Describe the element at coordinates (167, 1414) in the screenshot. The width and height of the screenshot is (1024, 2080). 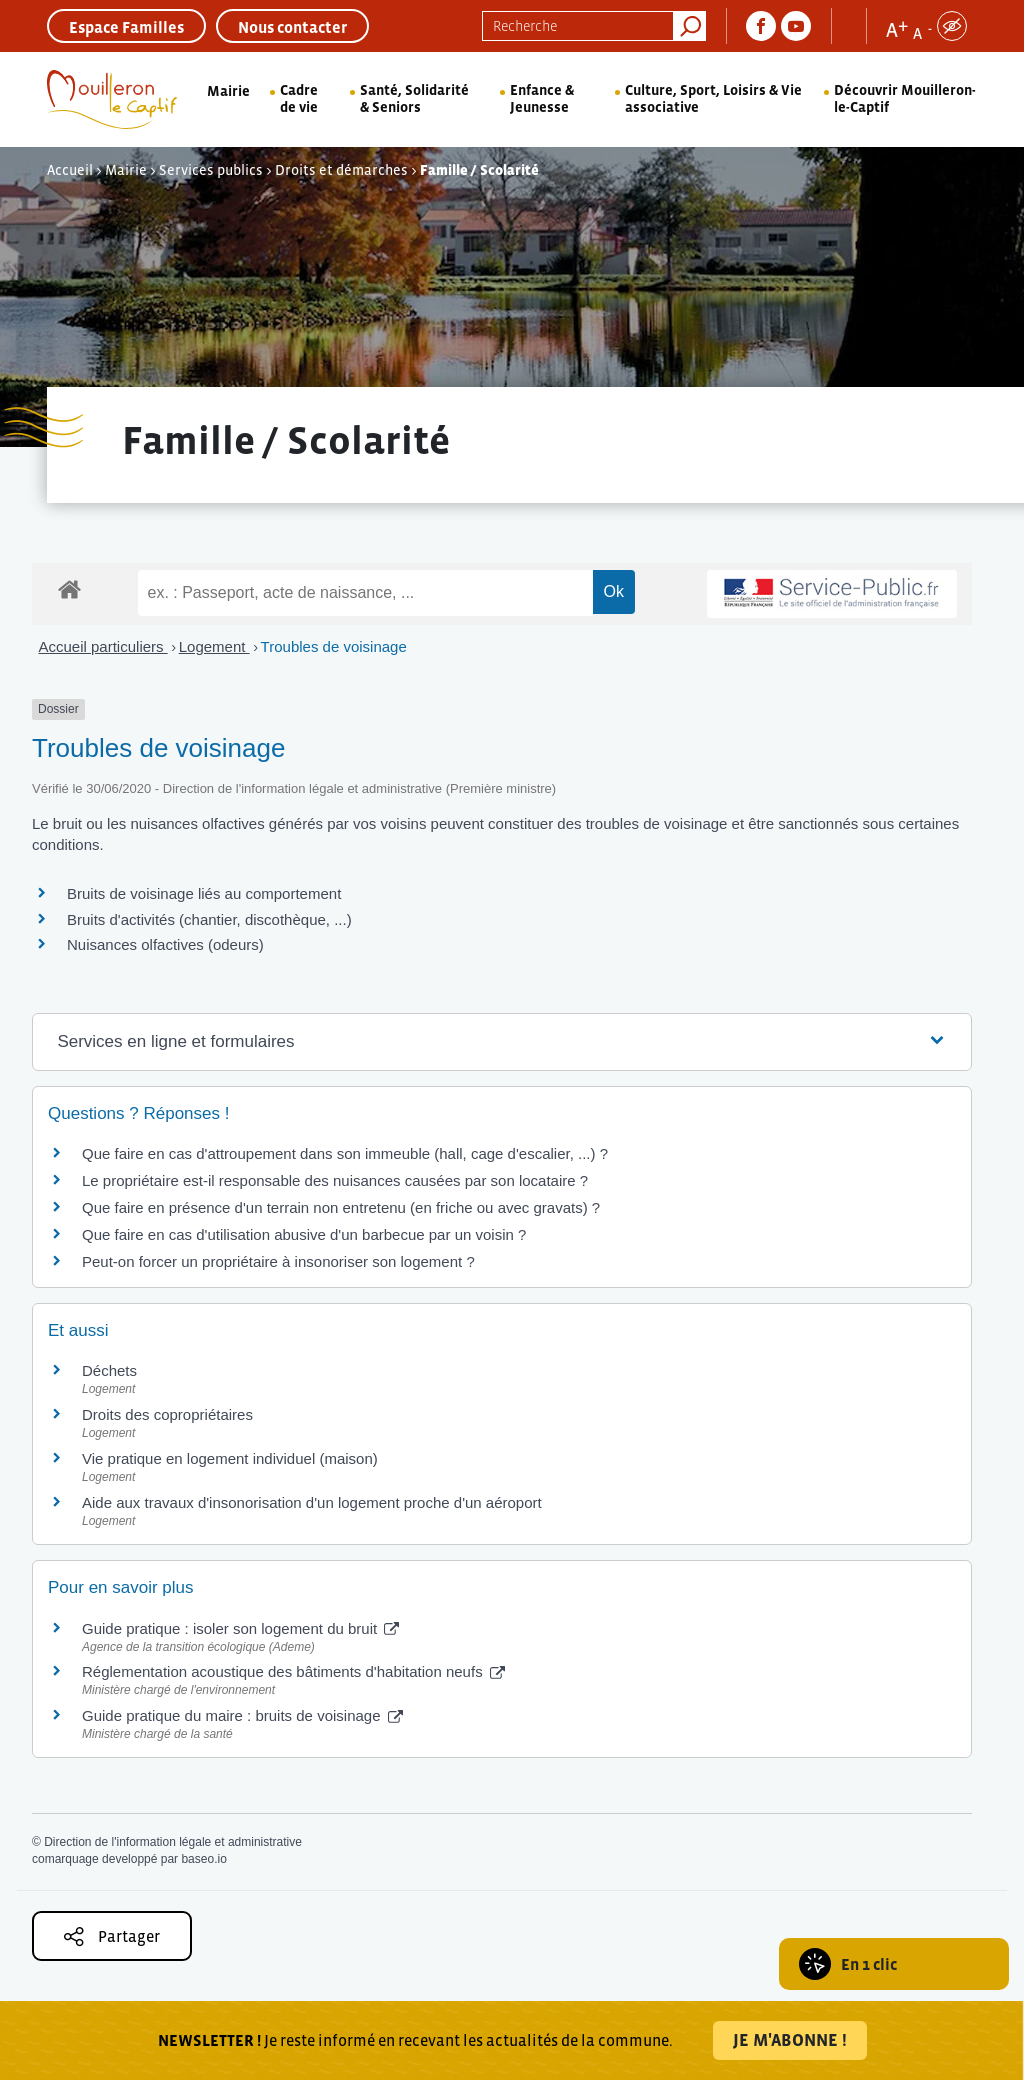
I see `Droits des copropriétaires` at that location.